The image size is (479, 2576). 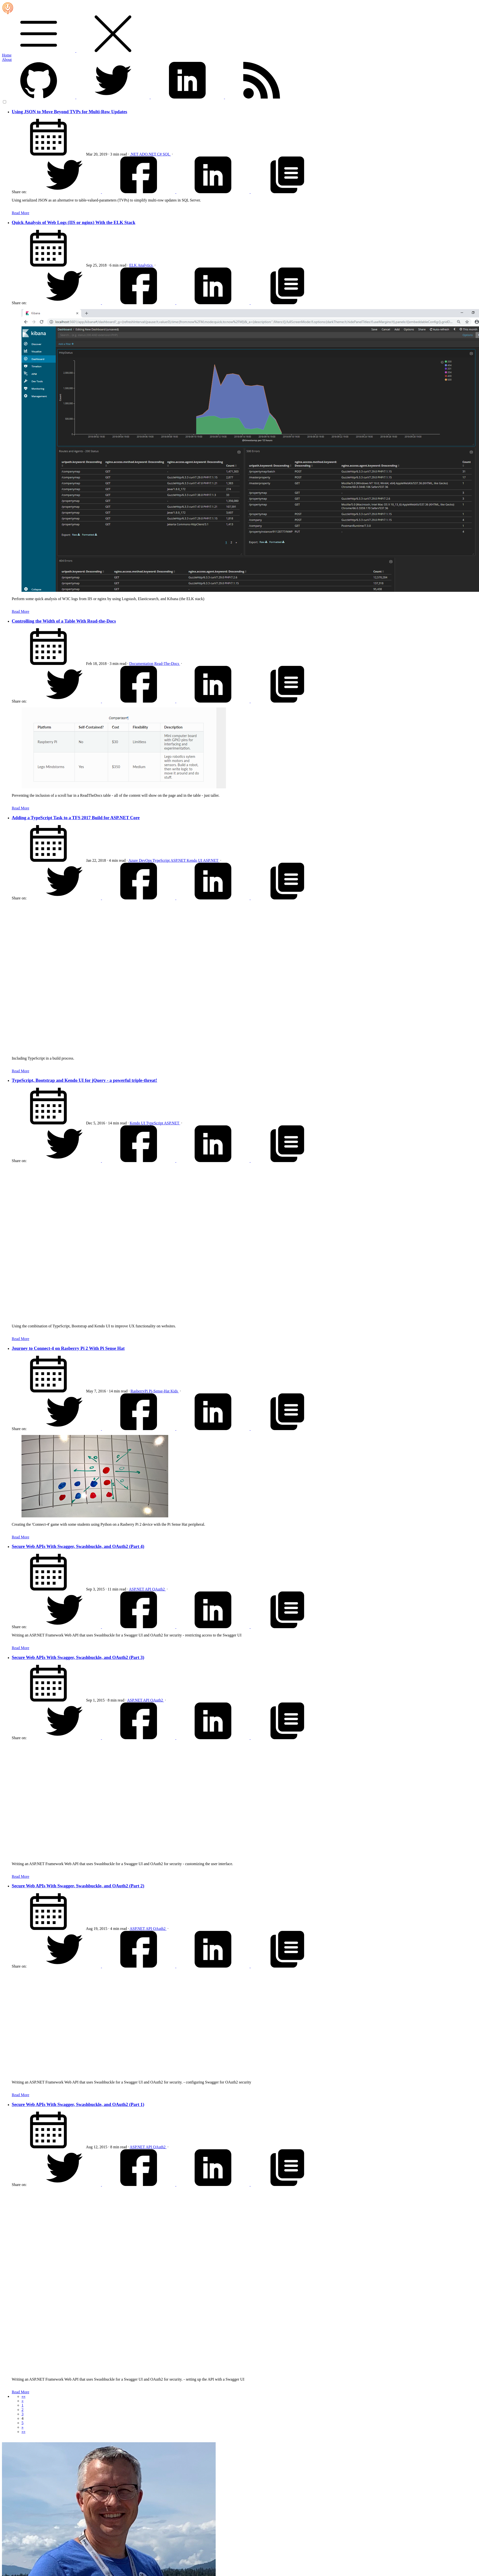 I want to click on RasberryPi, so click(x=140, y=1391).